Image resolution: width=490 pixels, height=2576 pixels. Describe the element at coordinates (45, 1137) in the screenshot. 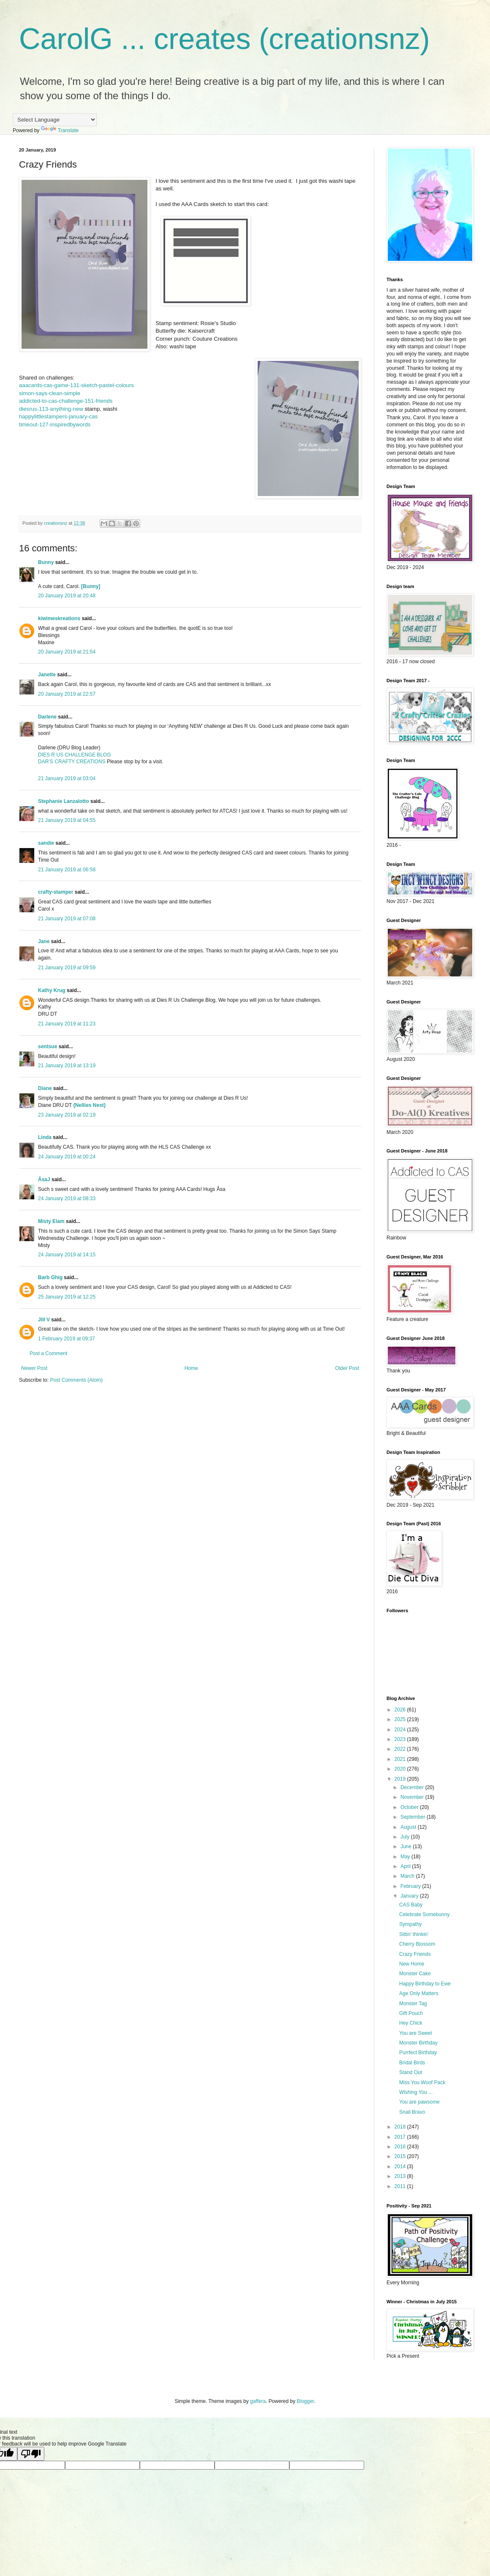

I see `Linda` at that location.